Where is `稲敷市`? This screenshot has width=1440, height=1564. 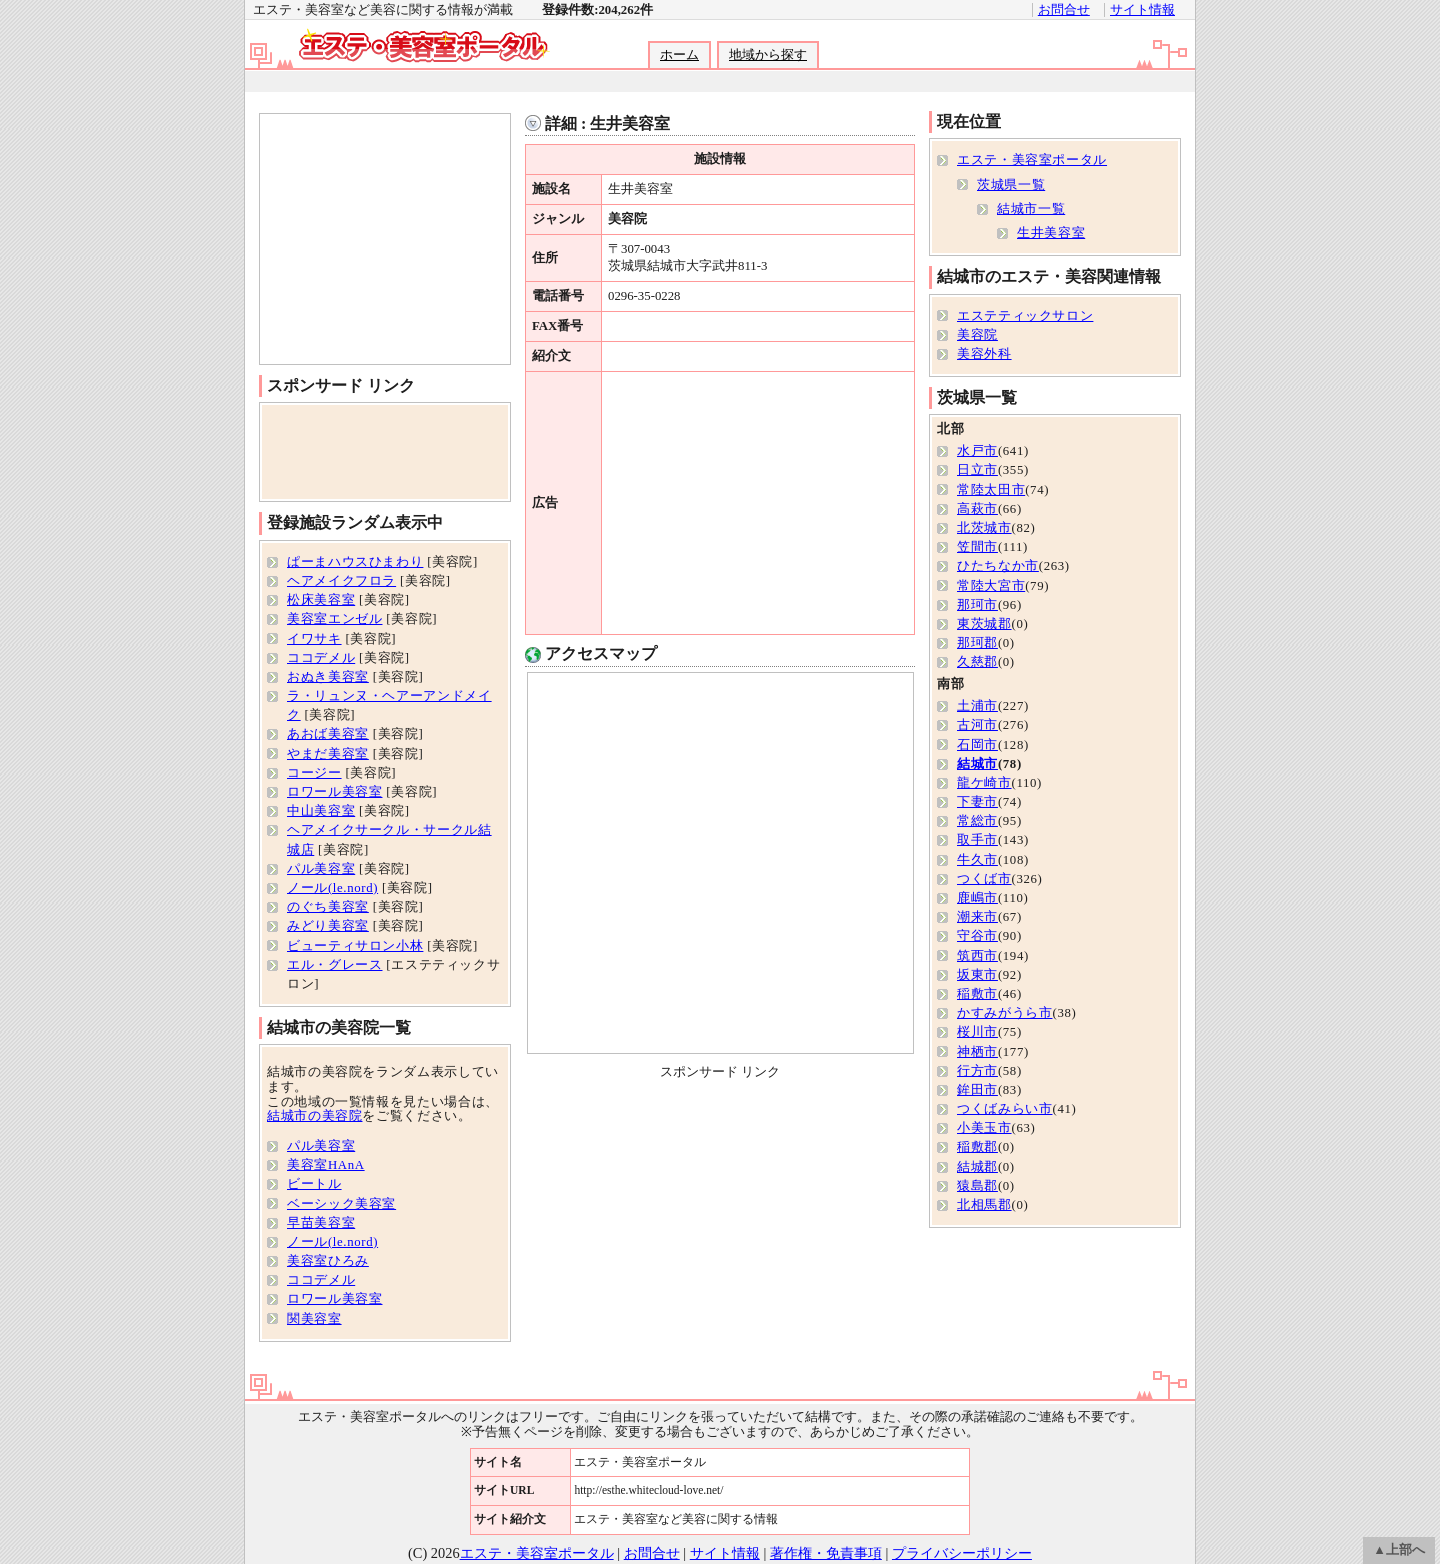 稲敷市 is located at coordinates (977, 994).